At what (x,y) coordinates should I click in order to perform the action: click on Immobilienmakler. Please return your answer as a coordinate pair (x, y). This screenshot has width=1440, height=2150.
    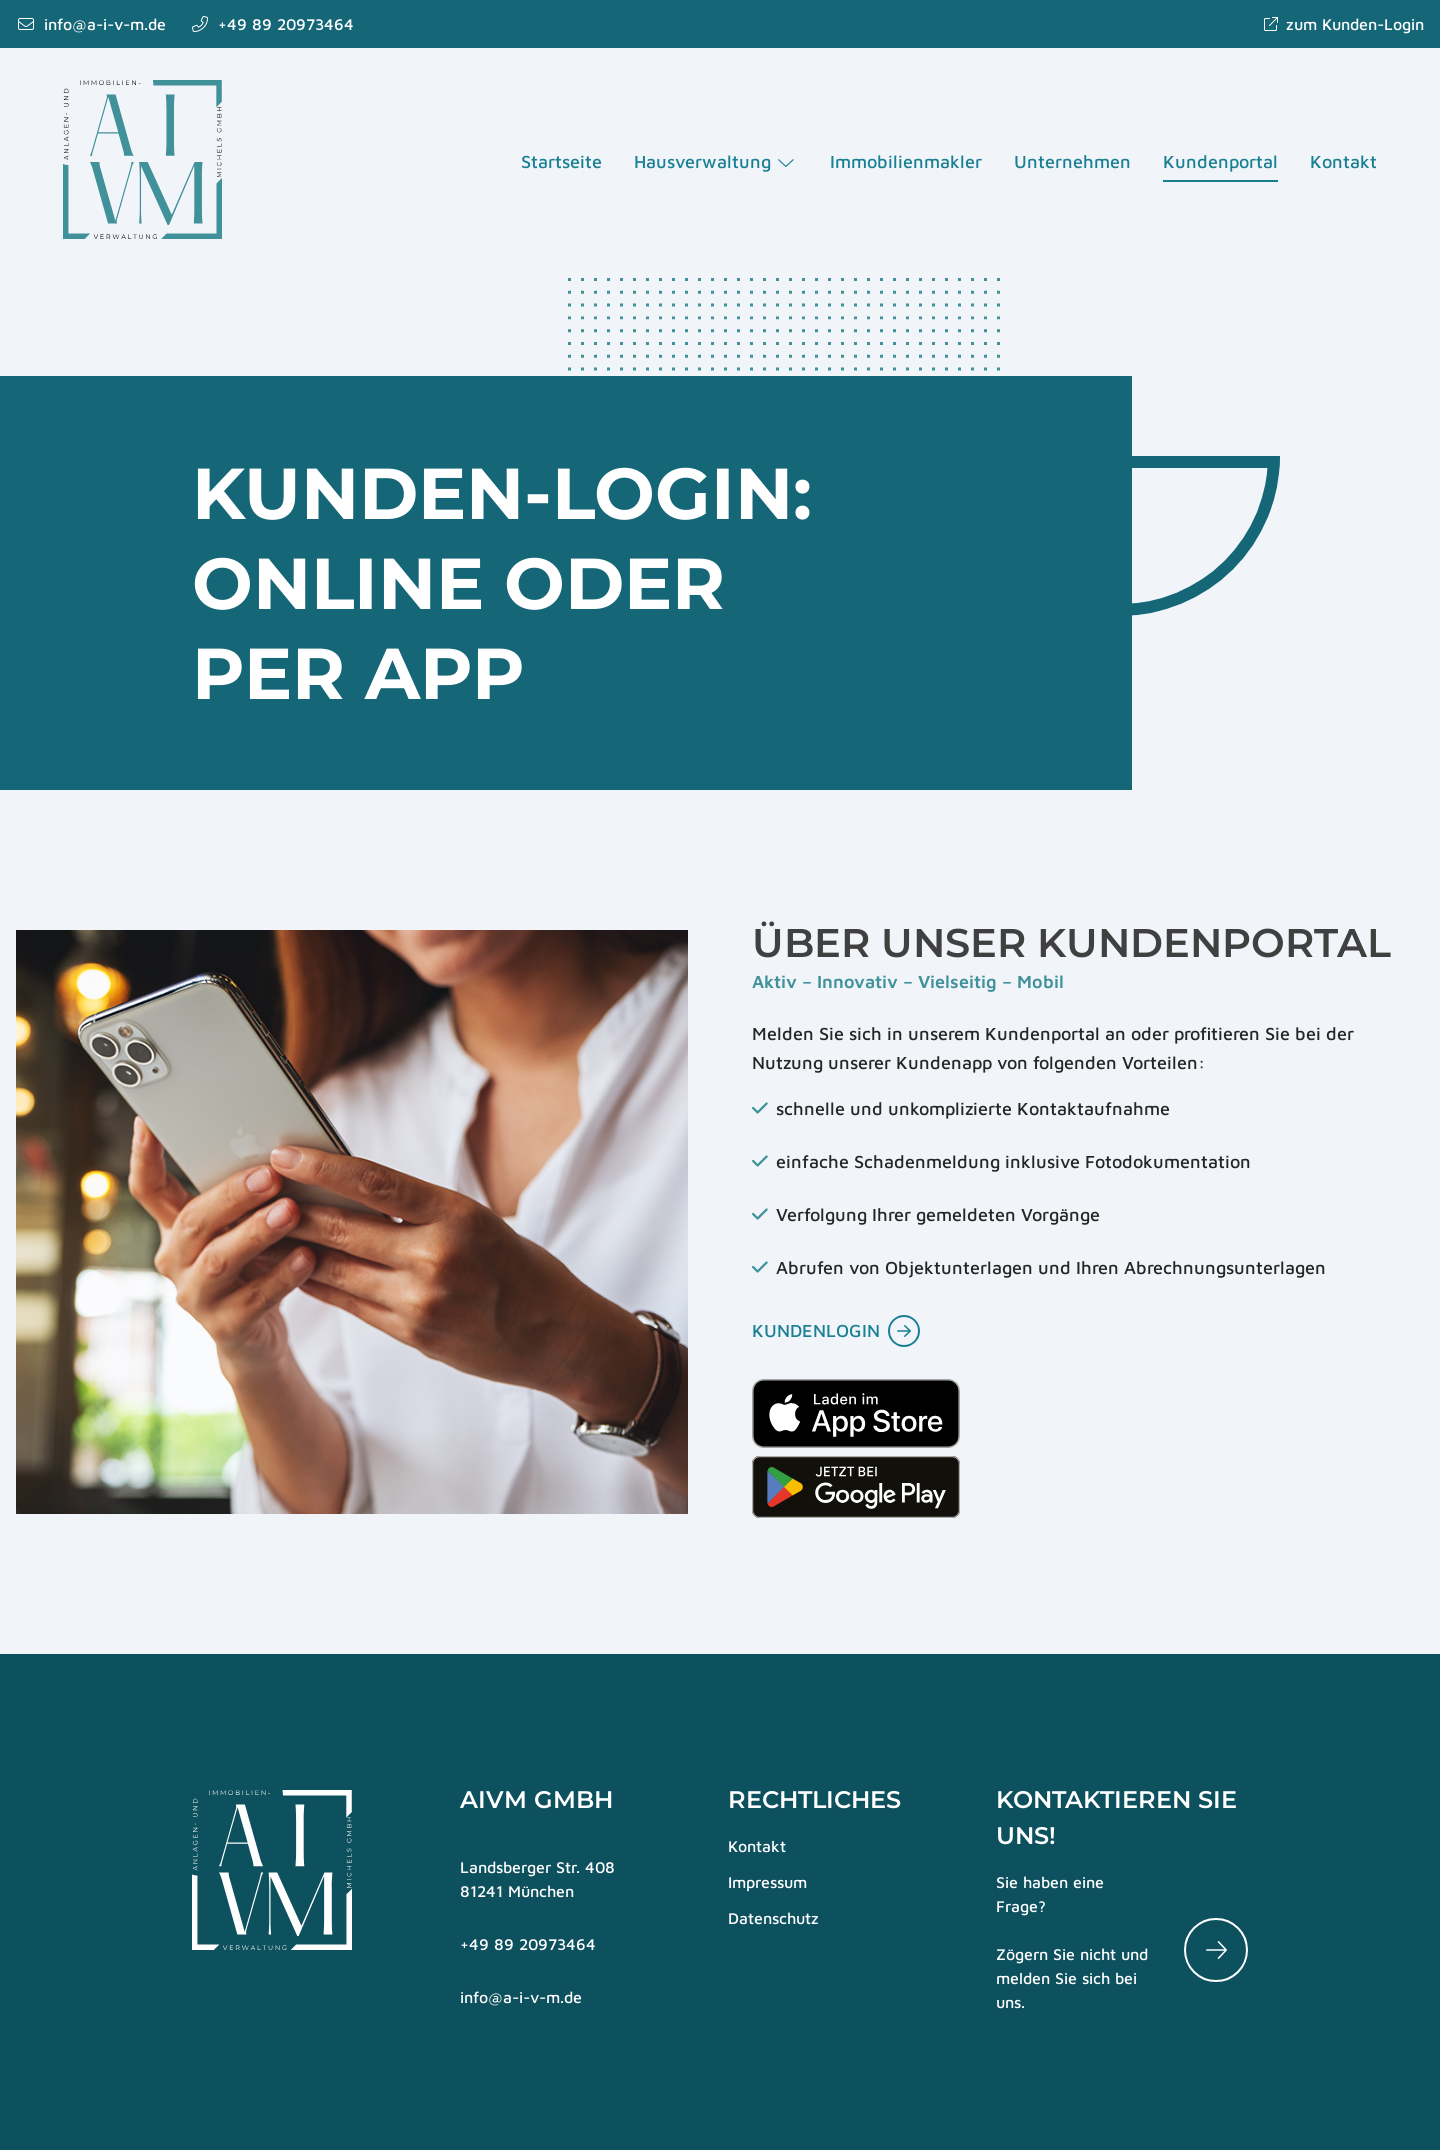
    Looking at the image, I should click on (905, 162).